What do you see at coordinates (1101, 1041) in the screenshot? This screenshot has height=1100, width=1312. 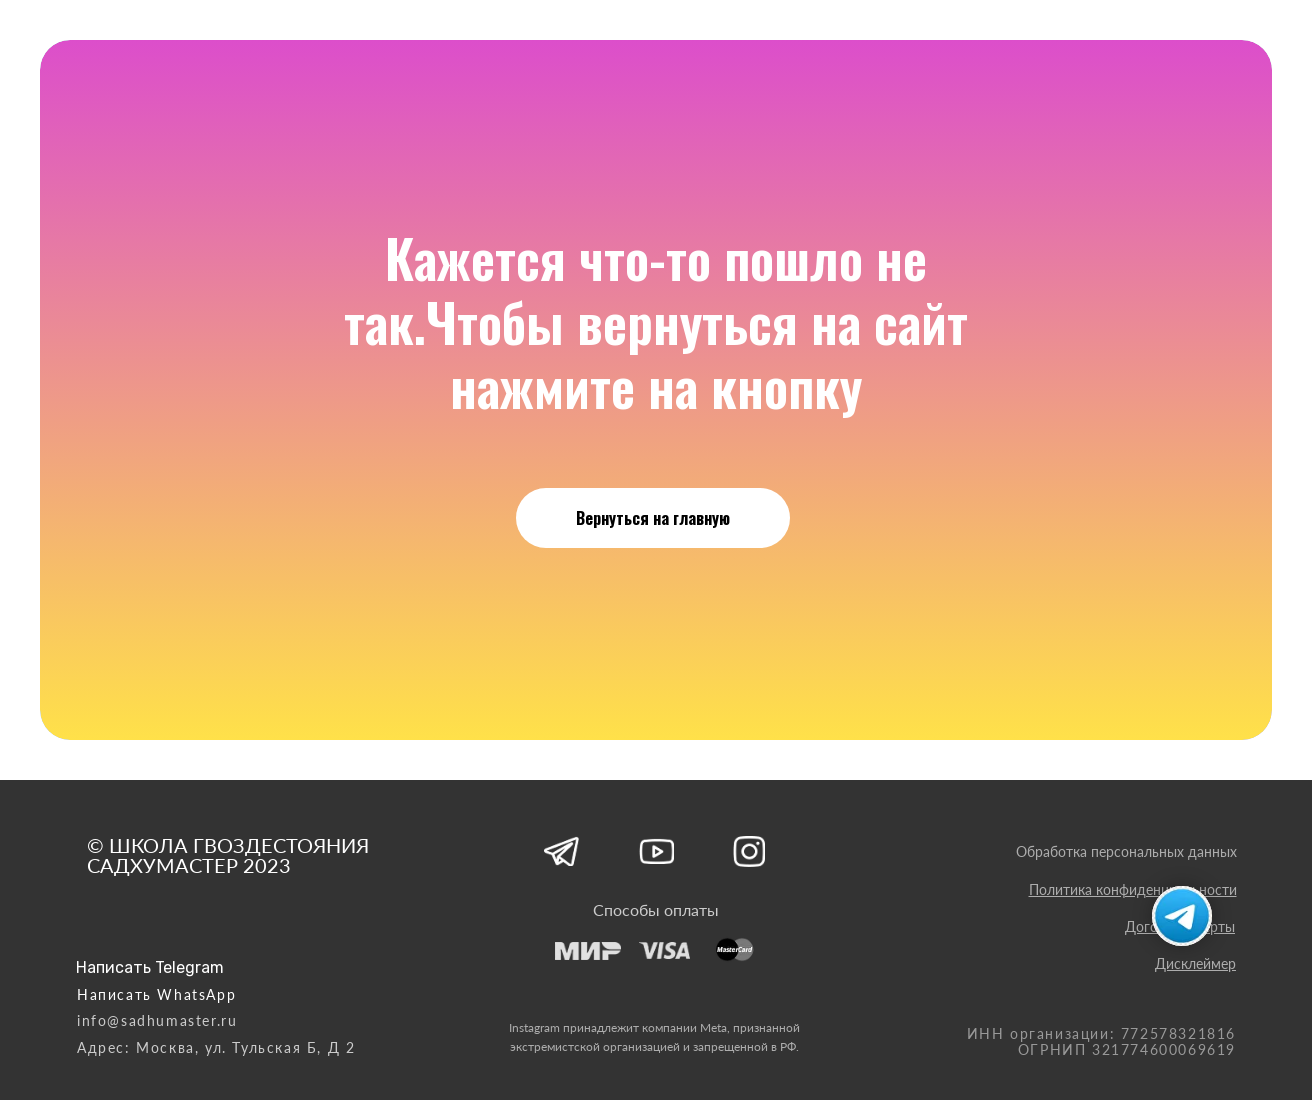 I see `ИНН организации: 772578321816 ОГРНИП 321774600069619` at bounding box center [1101, 1041].